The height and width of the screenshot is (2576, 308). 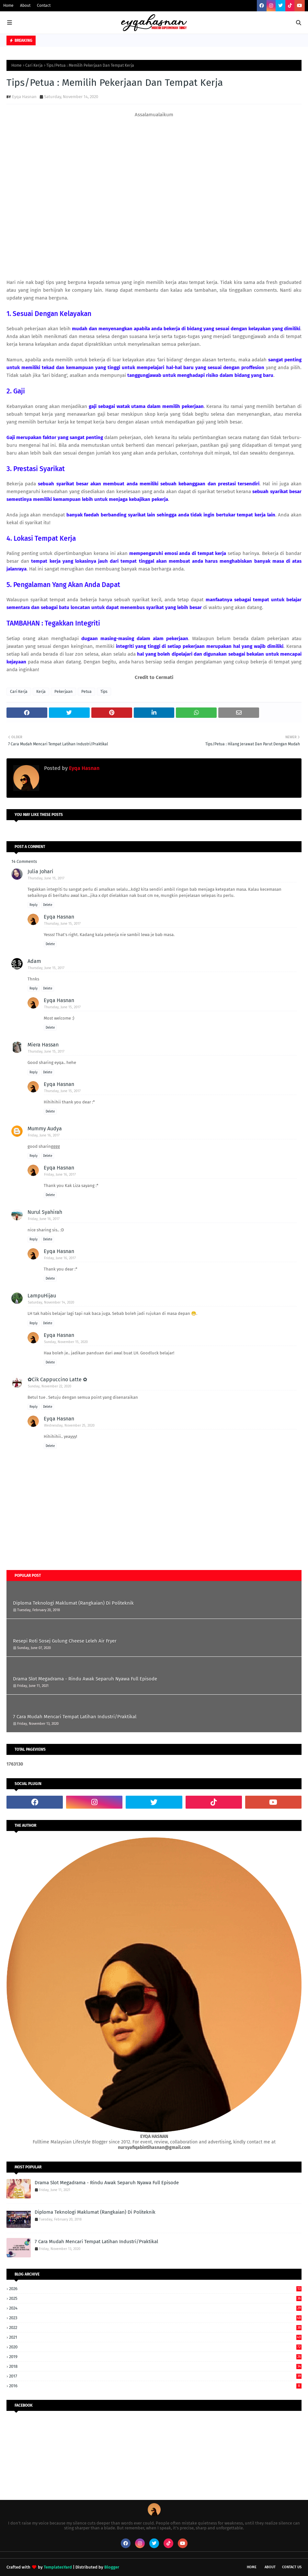 What do you see at coordinates (44, 5) in the screenshot?
I see `Contact` at bounding box center [44, 5].